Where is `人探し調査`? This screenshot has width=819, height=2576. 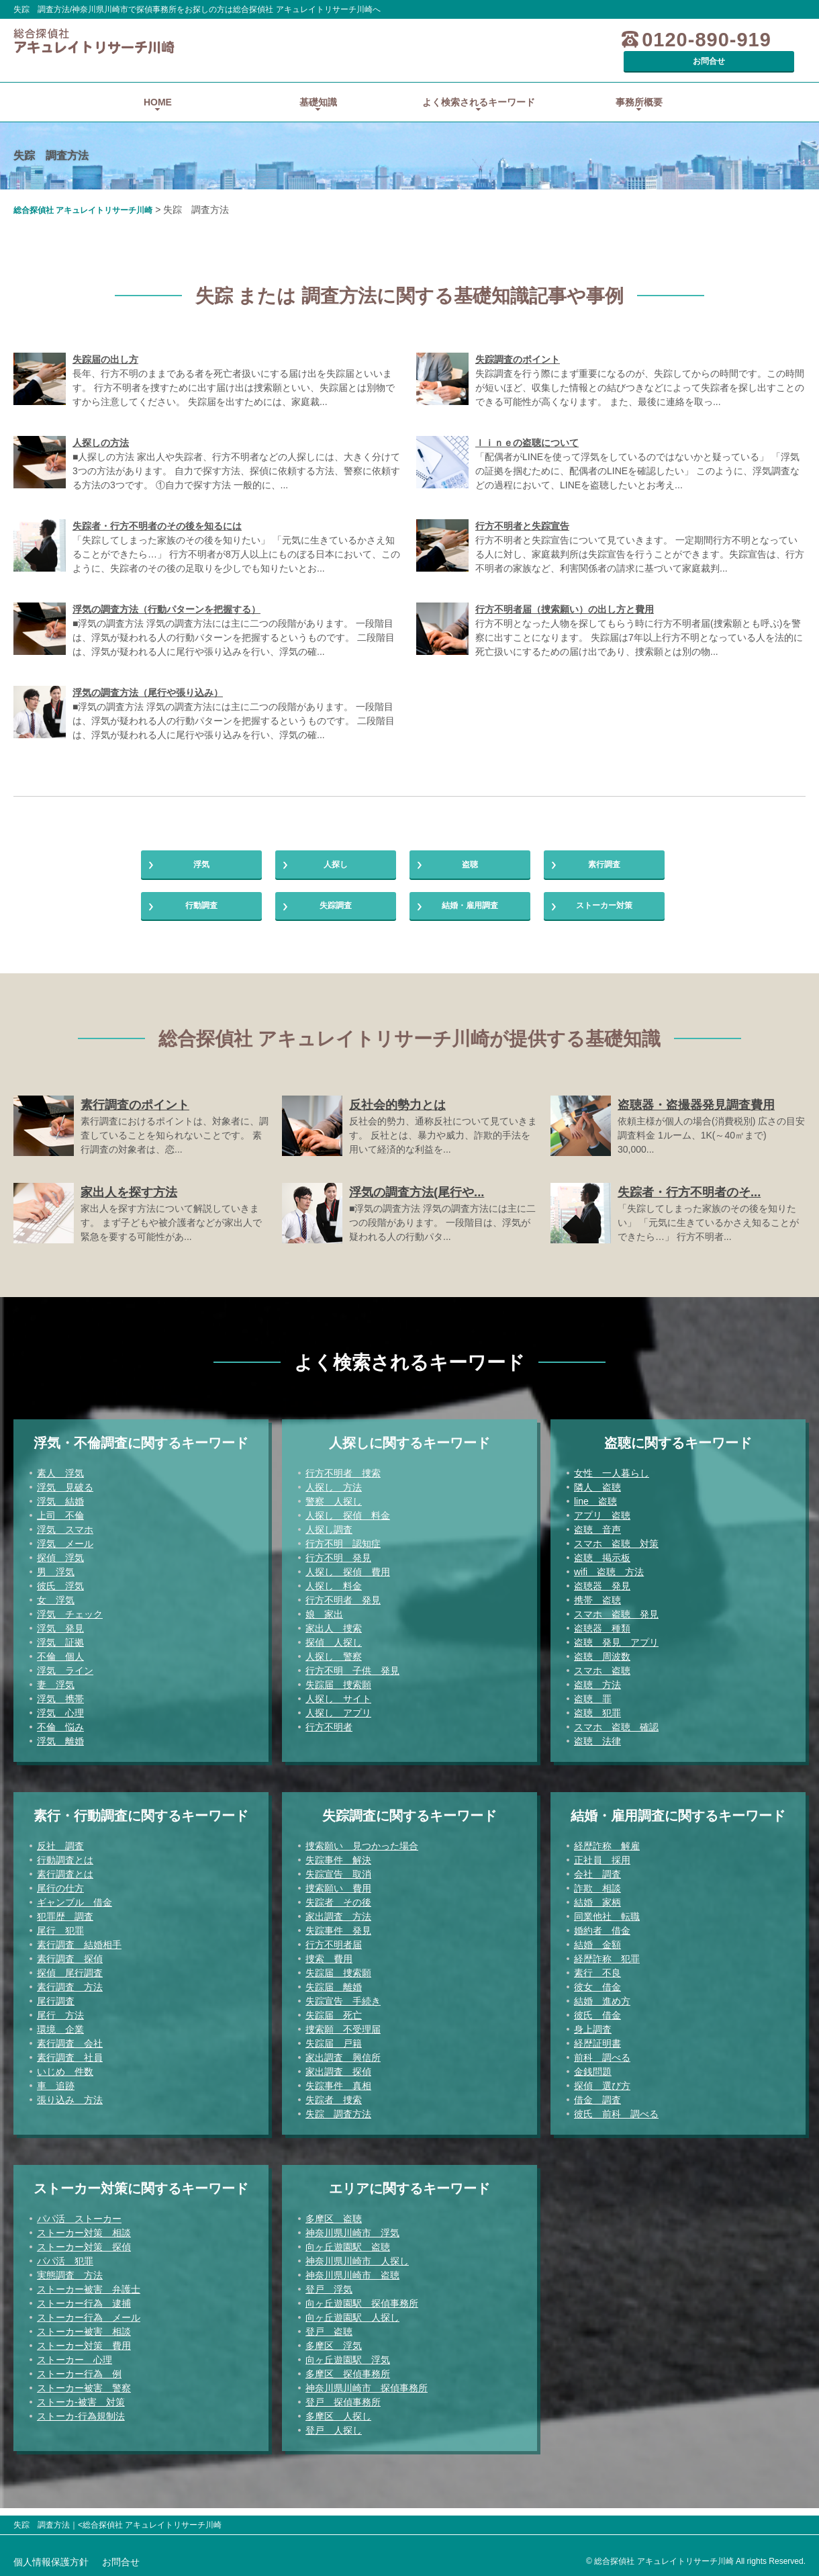
人探し調査 is located at coordinates (328, 1536).